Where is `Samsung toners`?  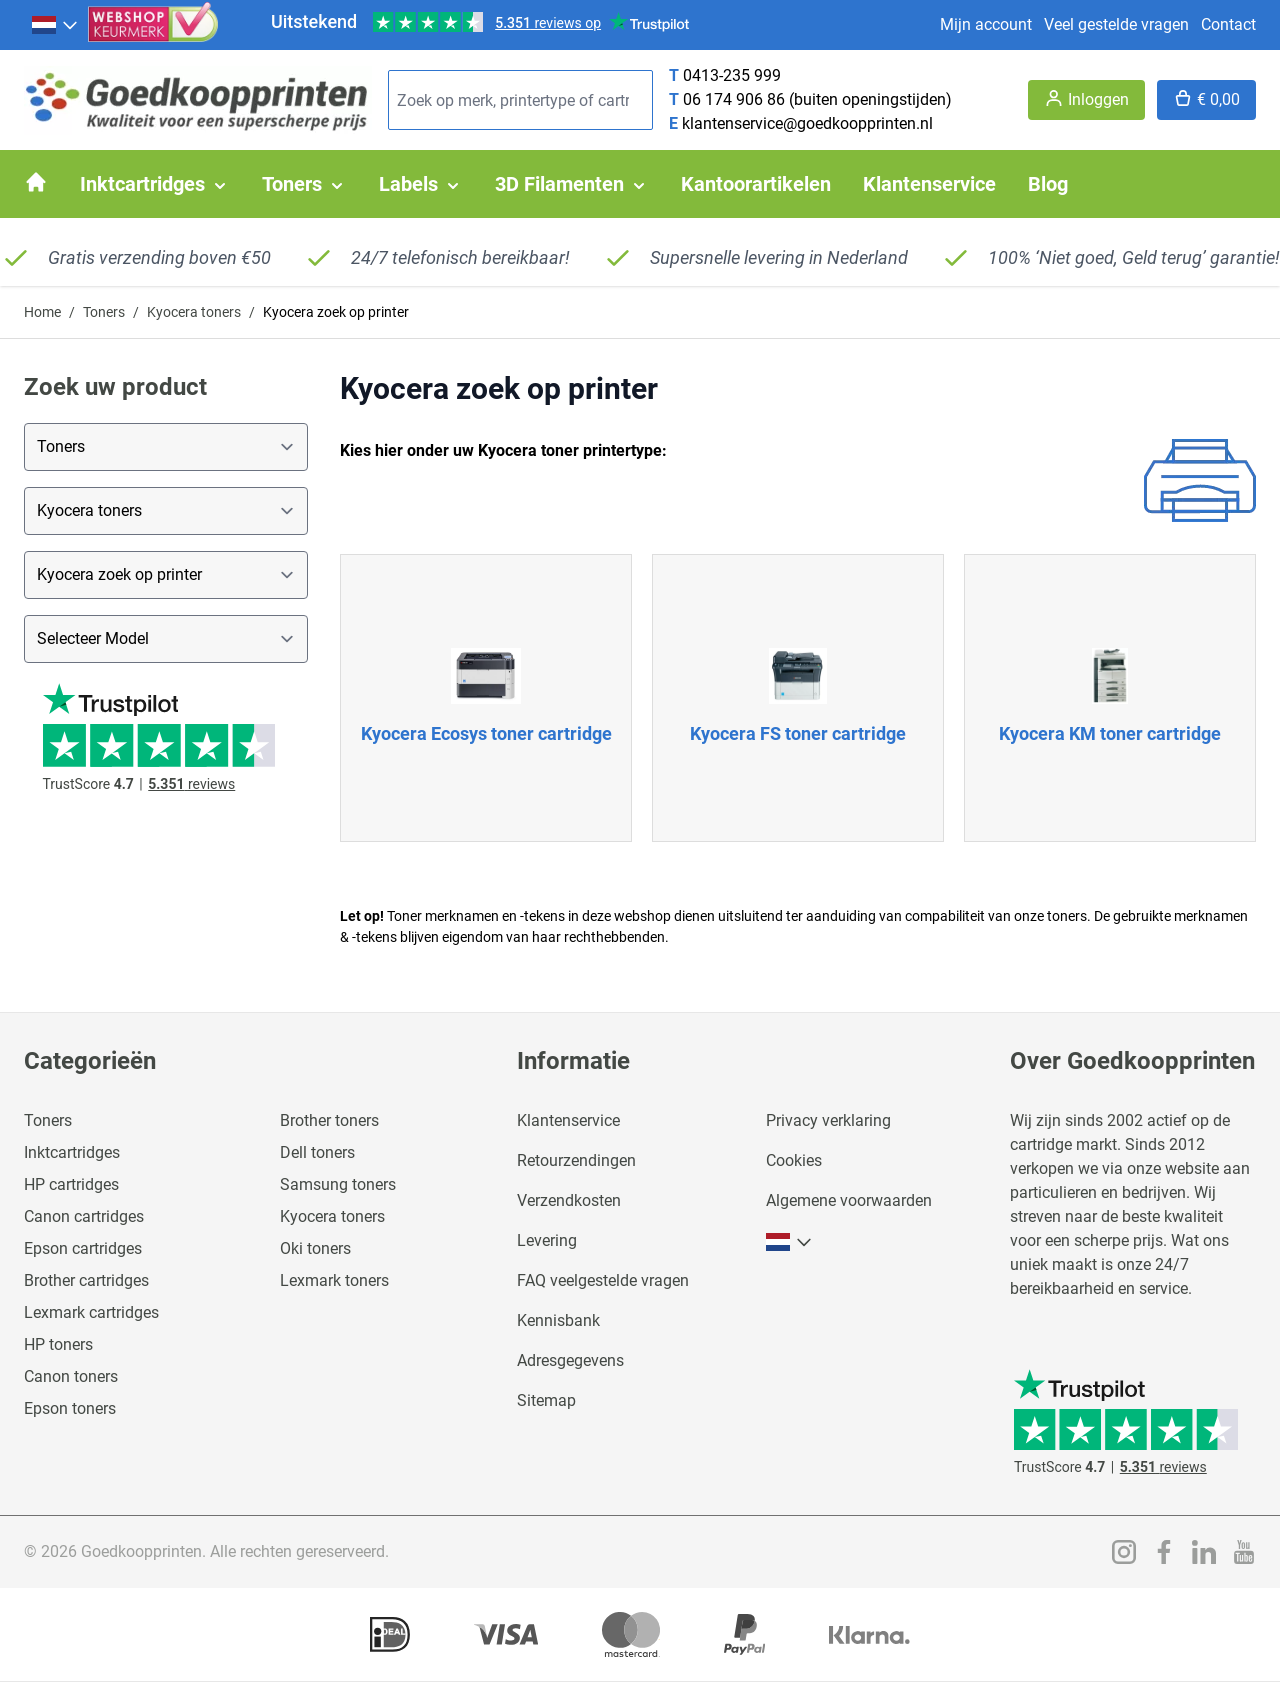
Samsung toners is located at coordinates (338, 1184).